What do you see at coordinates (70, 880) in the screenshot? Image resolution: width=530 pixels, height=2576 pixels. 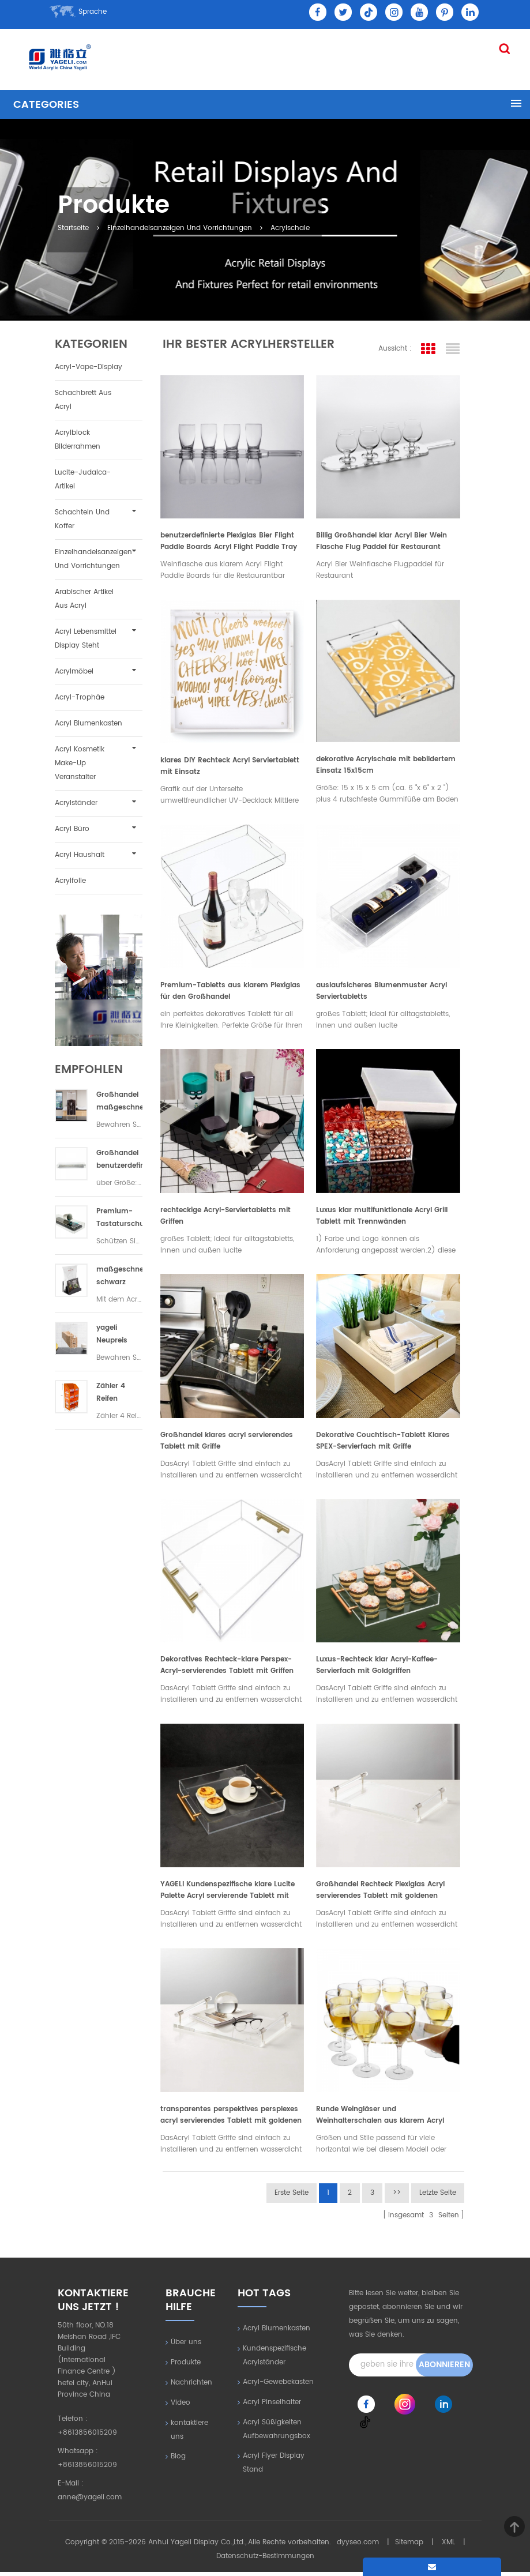 I see `Acrylfolie` at bounding box center [70, 880].